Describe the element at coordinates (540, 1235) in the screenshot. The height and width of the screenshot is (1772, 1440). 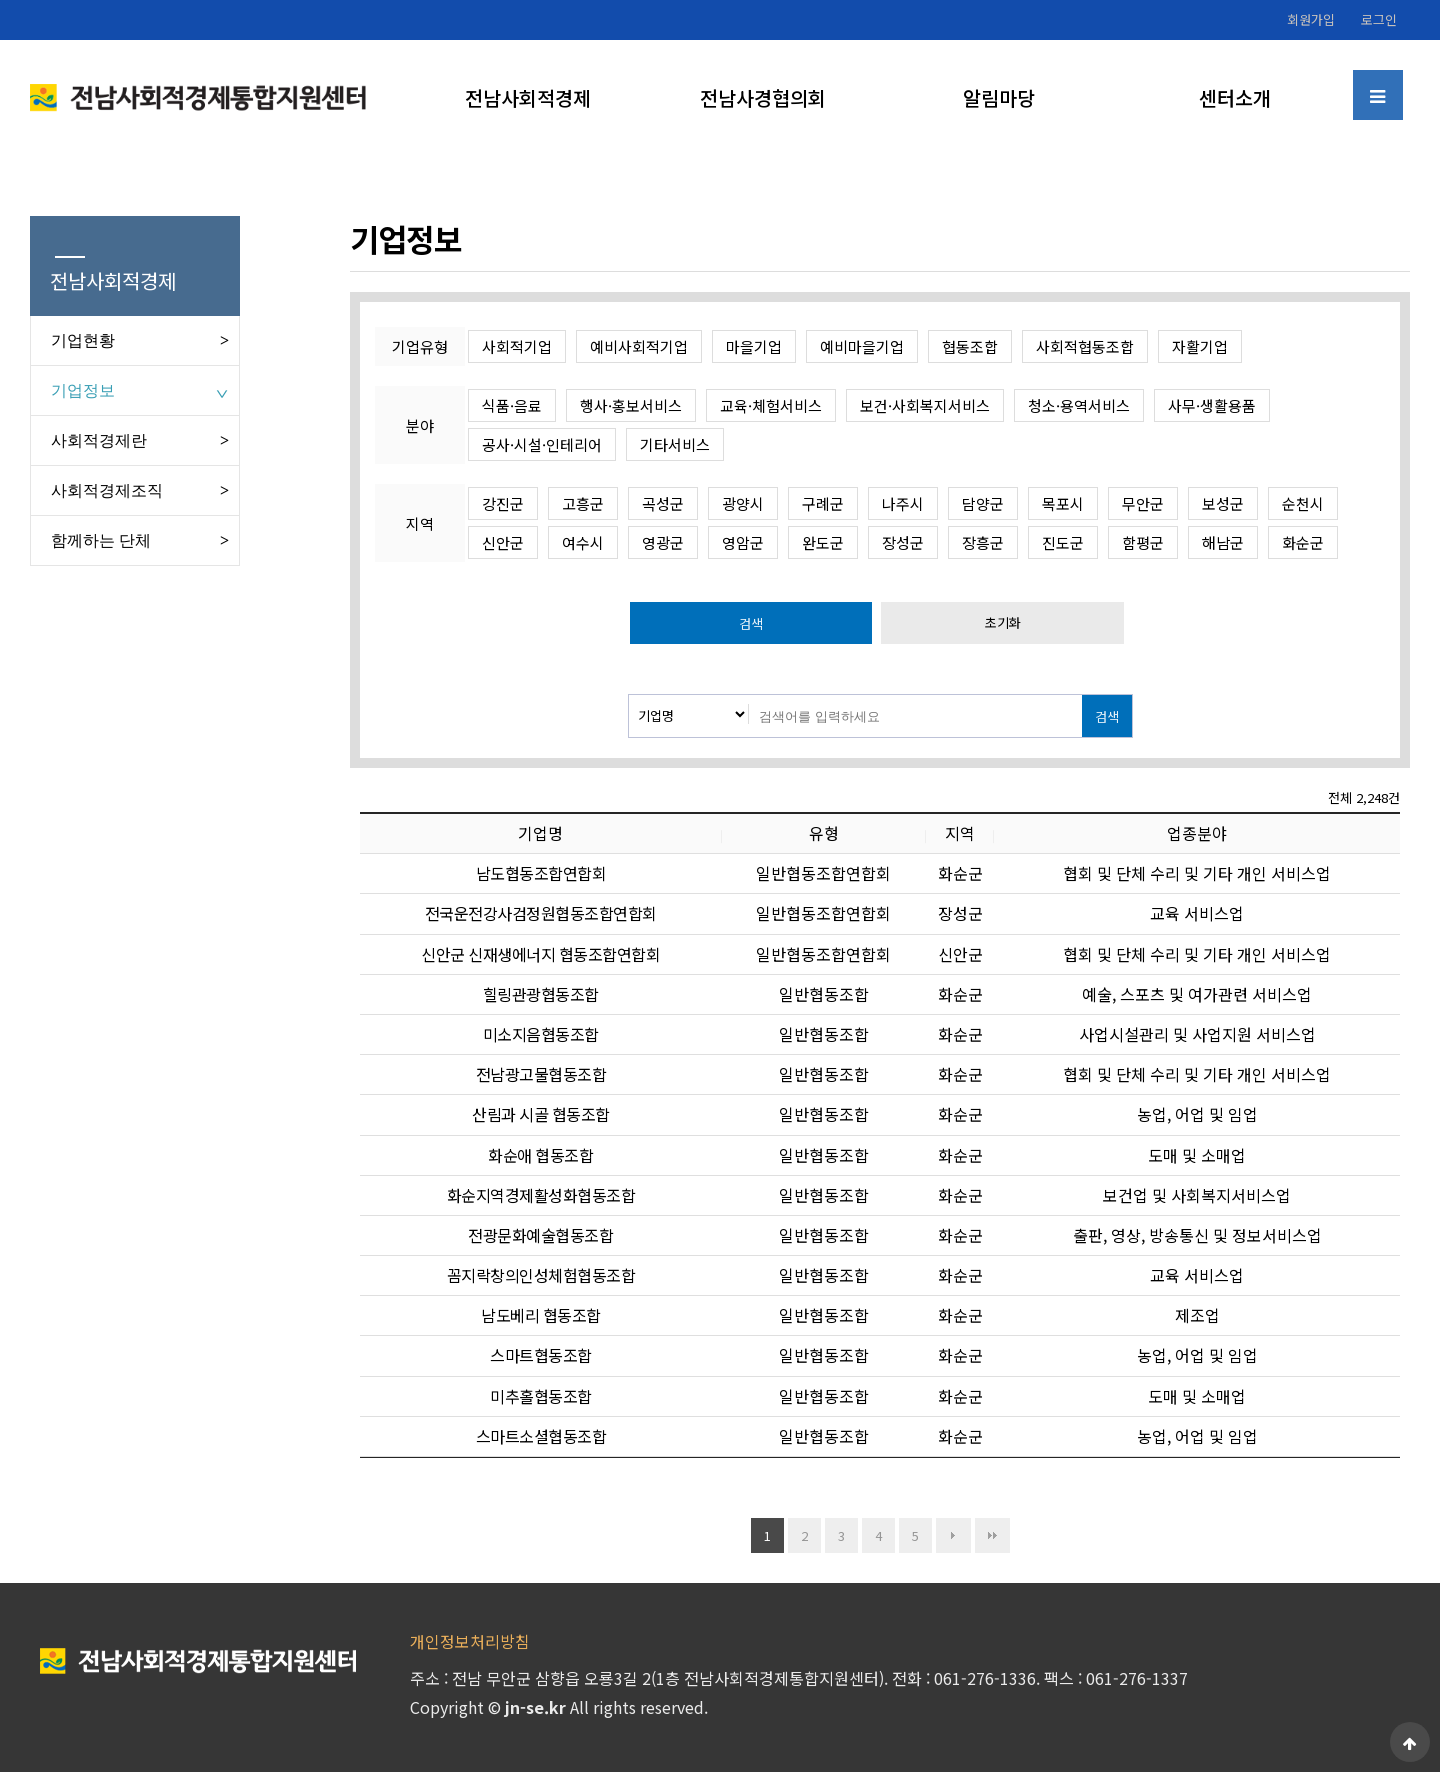
I see `전광문화예술협동조합` at that location.